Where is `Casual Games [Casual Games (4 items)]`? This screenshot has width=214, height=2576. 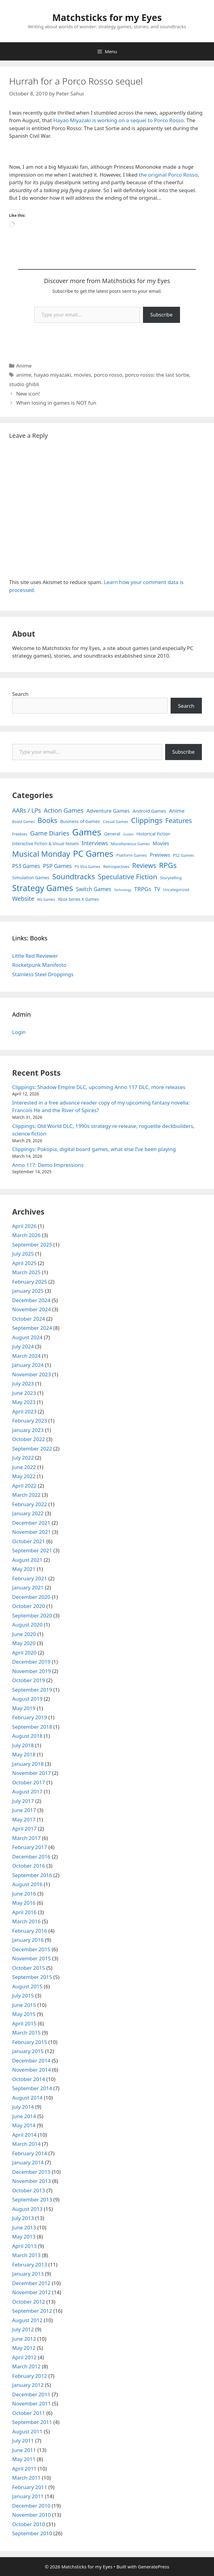 Casual Games [Casual Games (4 items)] is located at coordinates (115, 821).